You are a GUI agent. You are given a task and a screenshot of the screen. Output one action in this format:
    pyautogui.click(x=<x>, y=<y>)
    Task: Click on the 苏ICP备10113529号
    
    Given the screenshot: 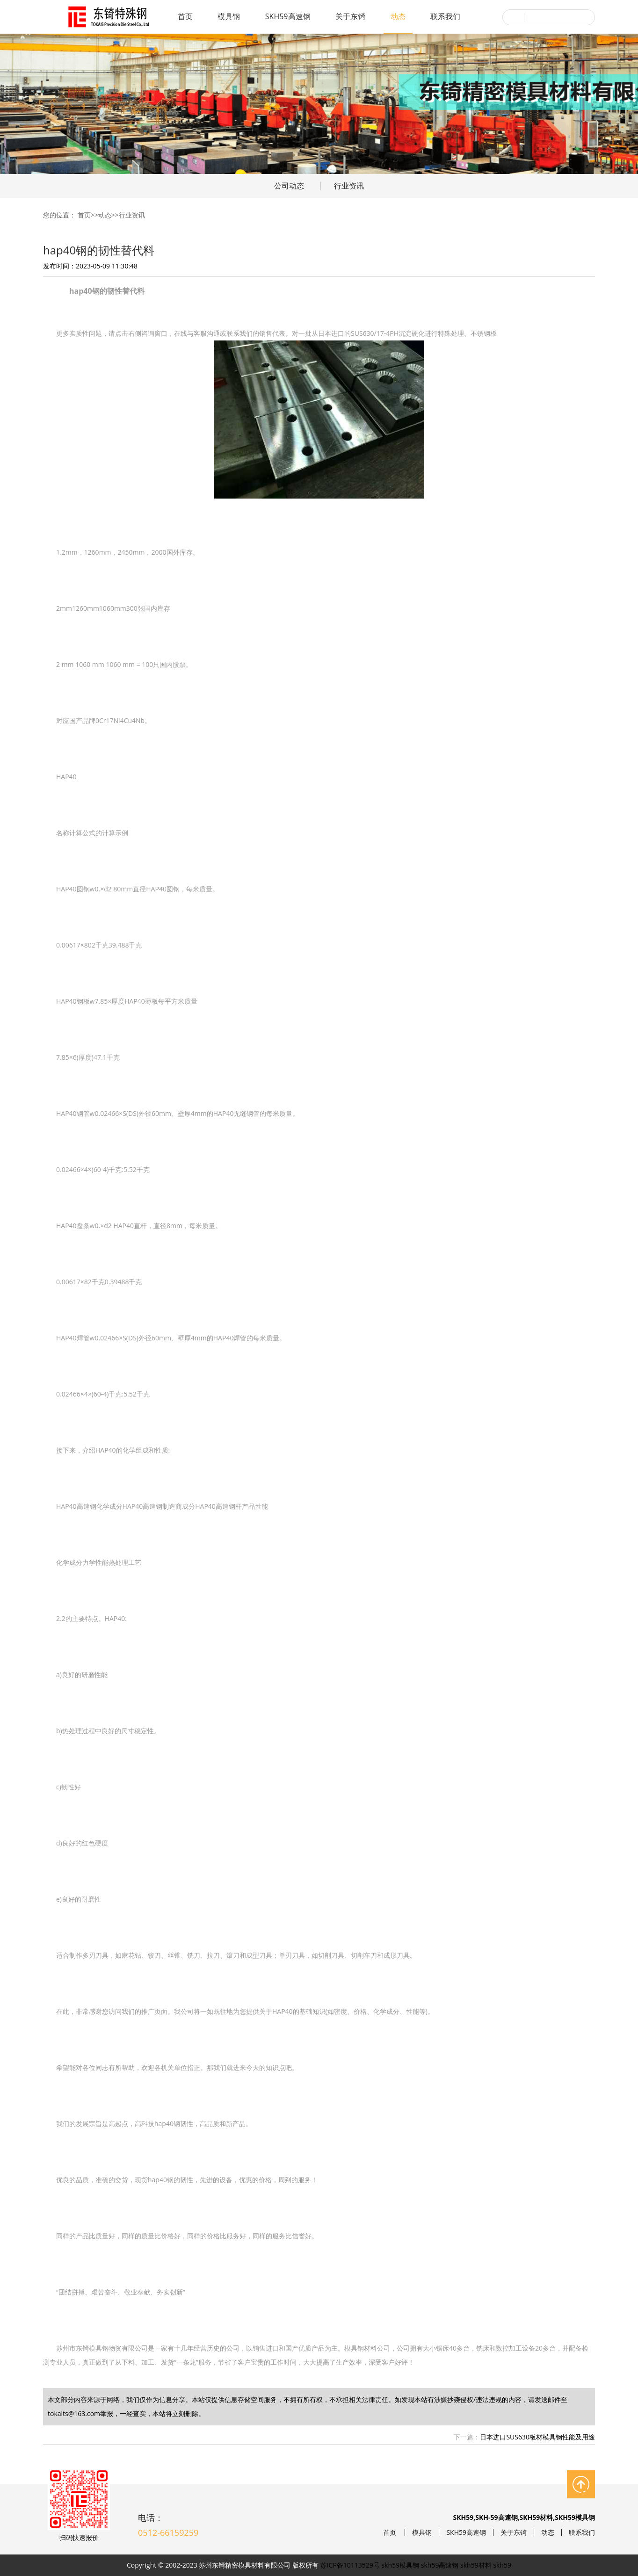 What is the action you would take?
    pyautogui.click(x=350, y=2565)
    